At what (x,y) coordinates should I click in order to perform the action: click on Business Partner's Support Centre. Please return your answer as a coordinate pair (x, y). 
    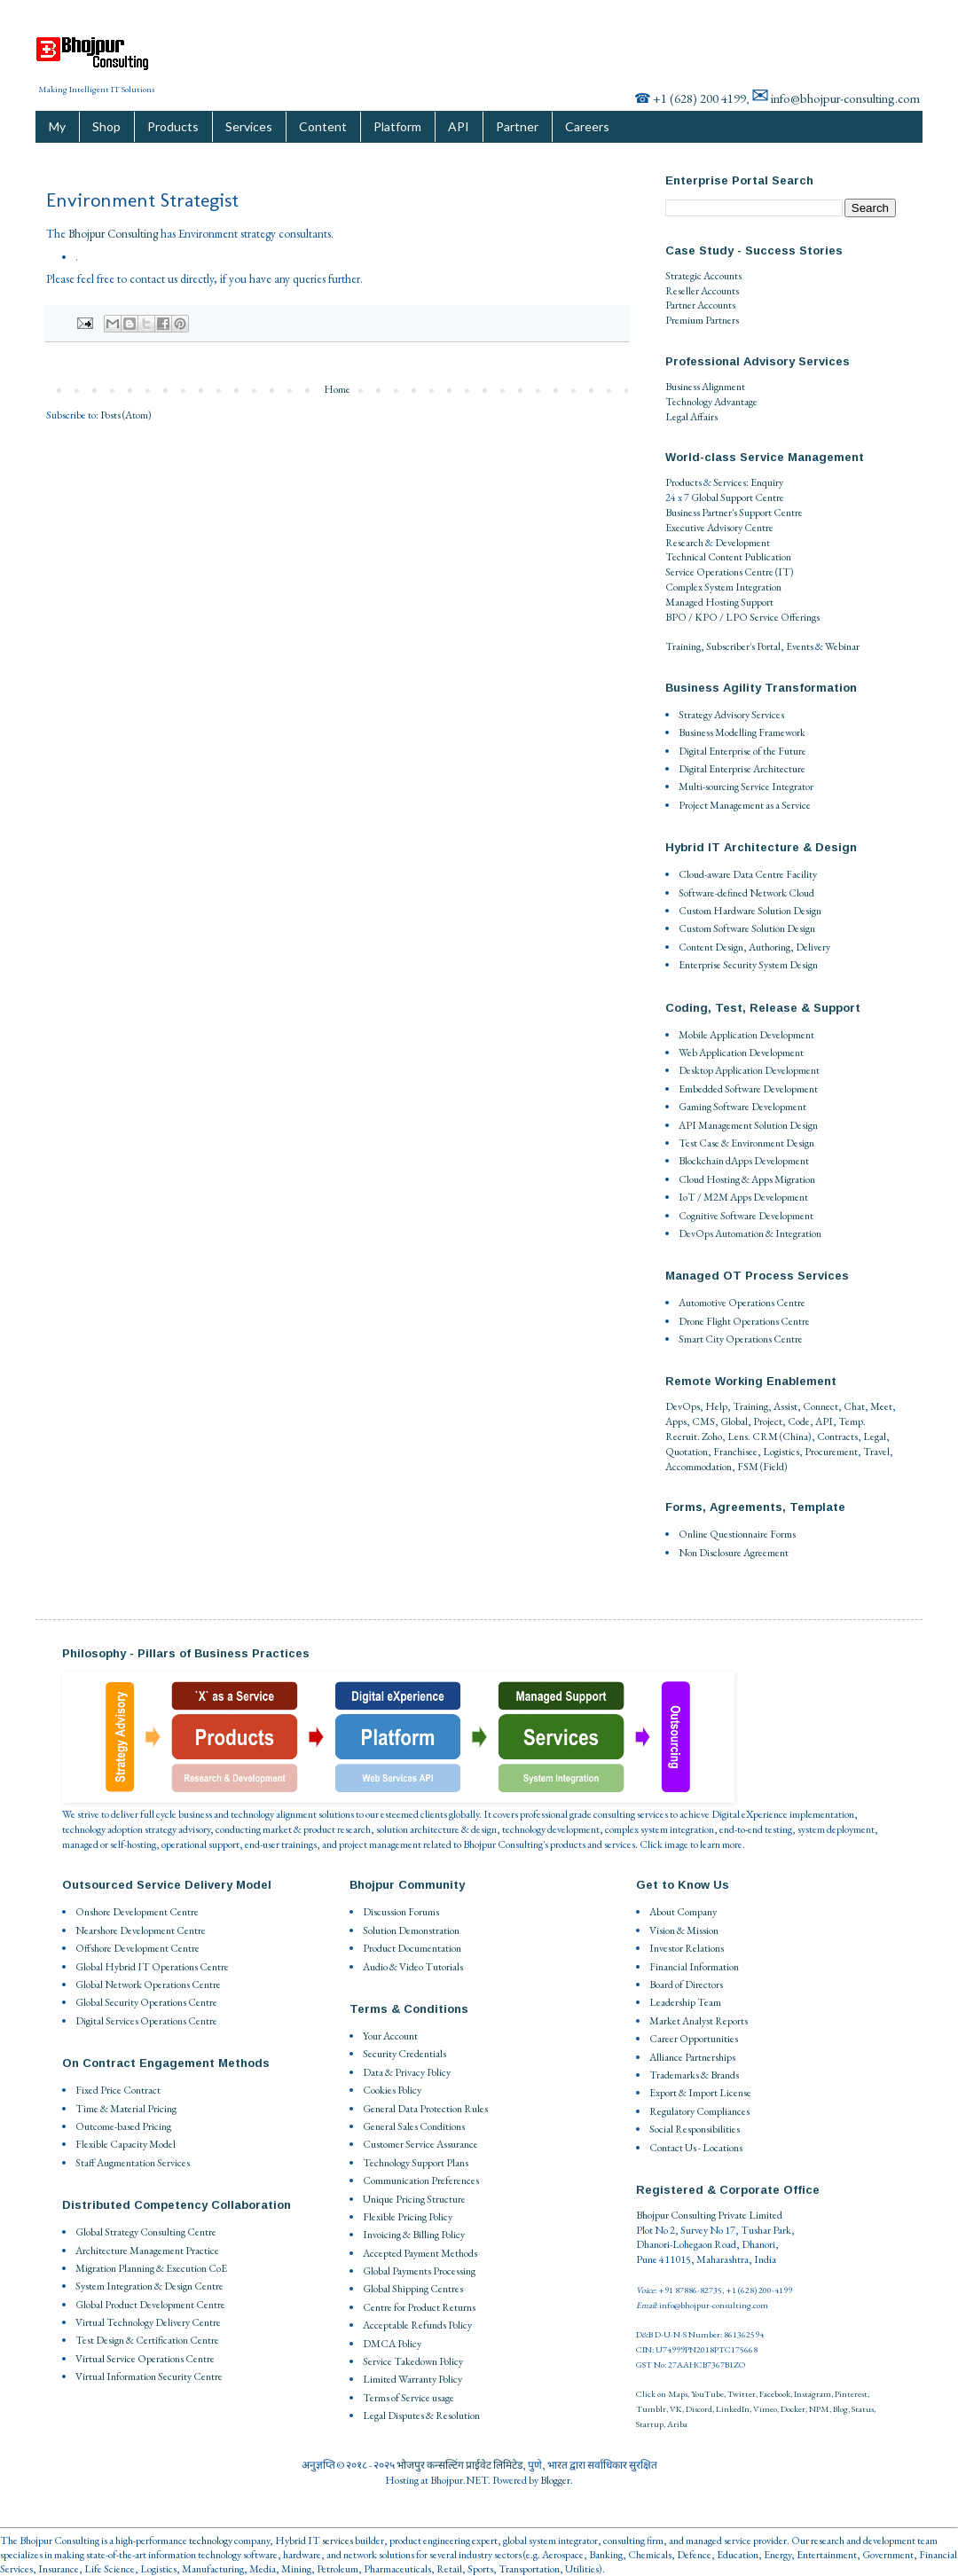
    Looking at the image, I should click on (734, 512).